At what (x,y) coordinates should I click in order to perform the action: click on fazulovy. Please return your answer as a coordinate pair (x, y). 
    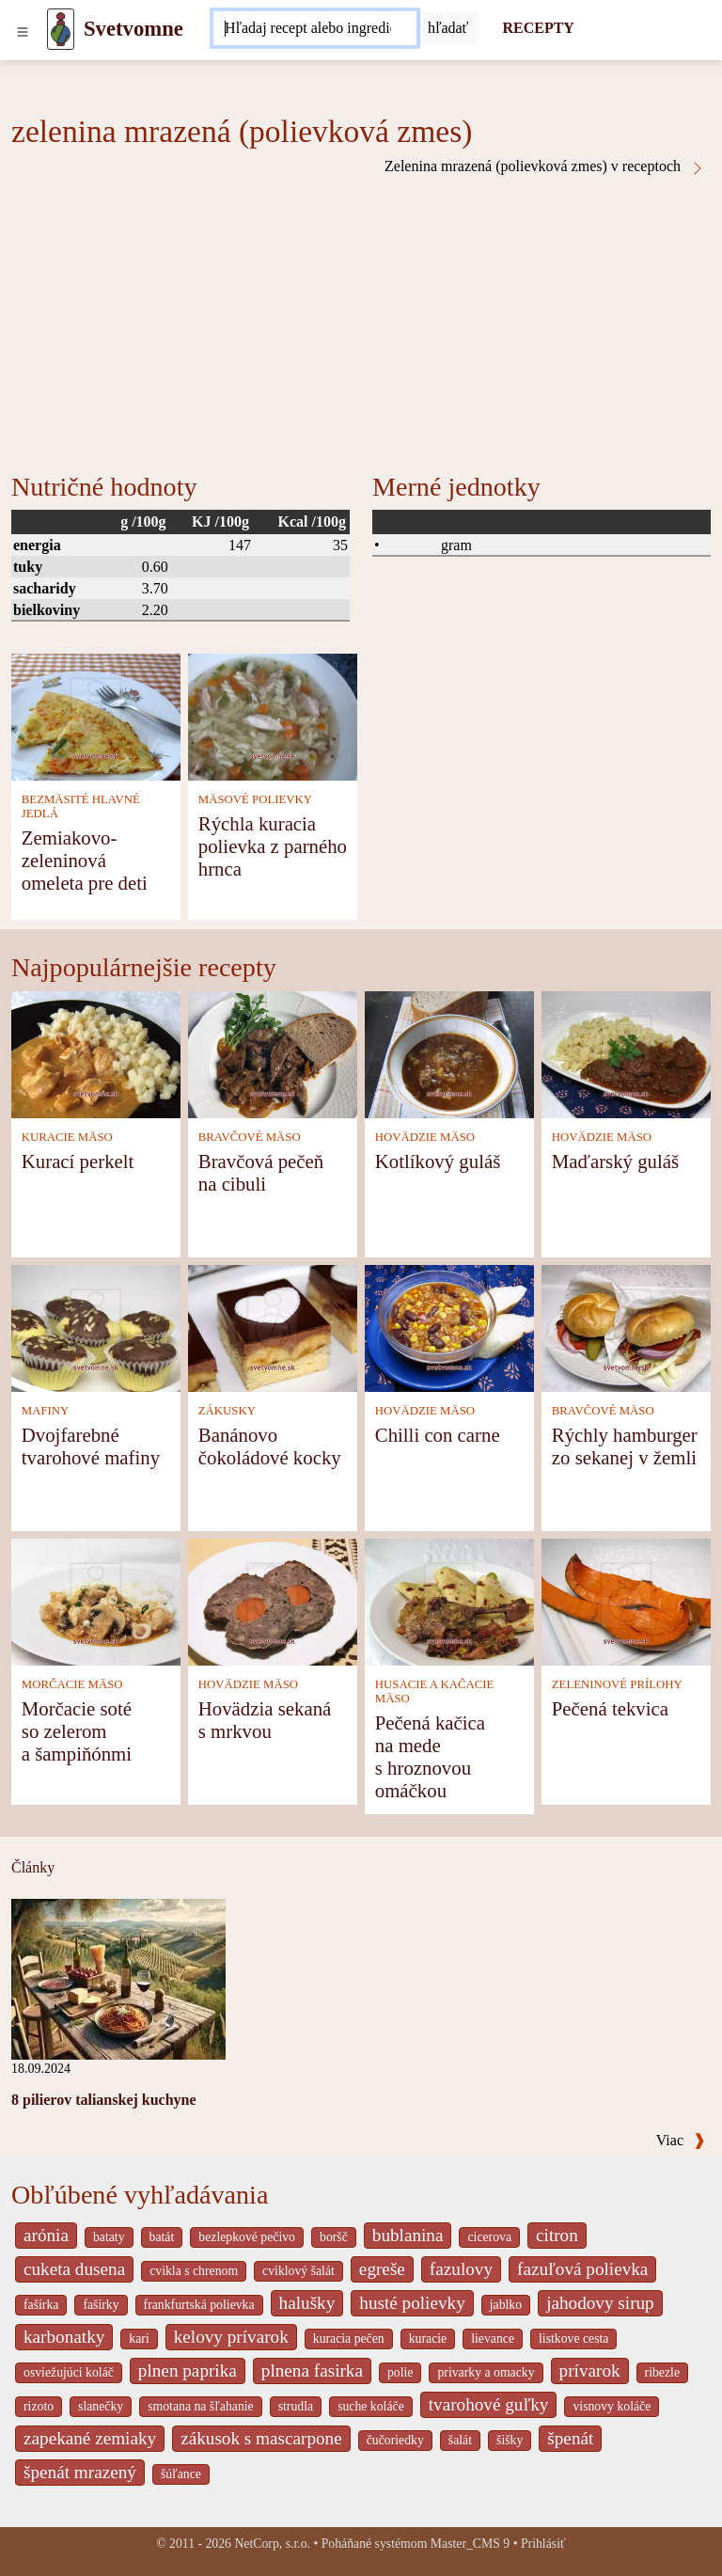
    Looking at the image, I should click on (461, 2269).